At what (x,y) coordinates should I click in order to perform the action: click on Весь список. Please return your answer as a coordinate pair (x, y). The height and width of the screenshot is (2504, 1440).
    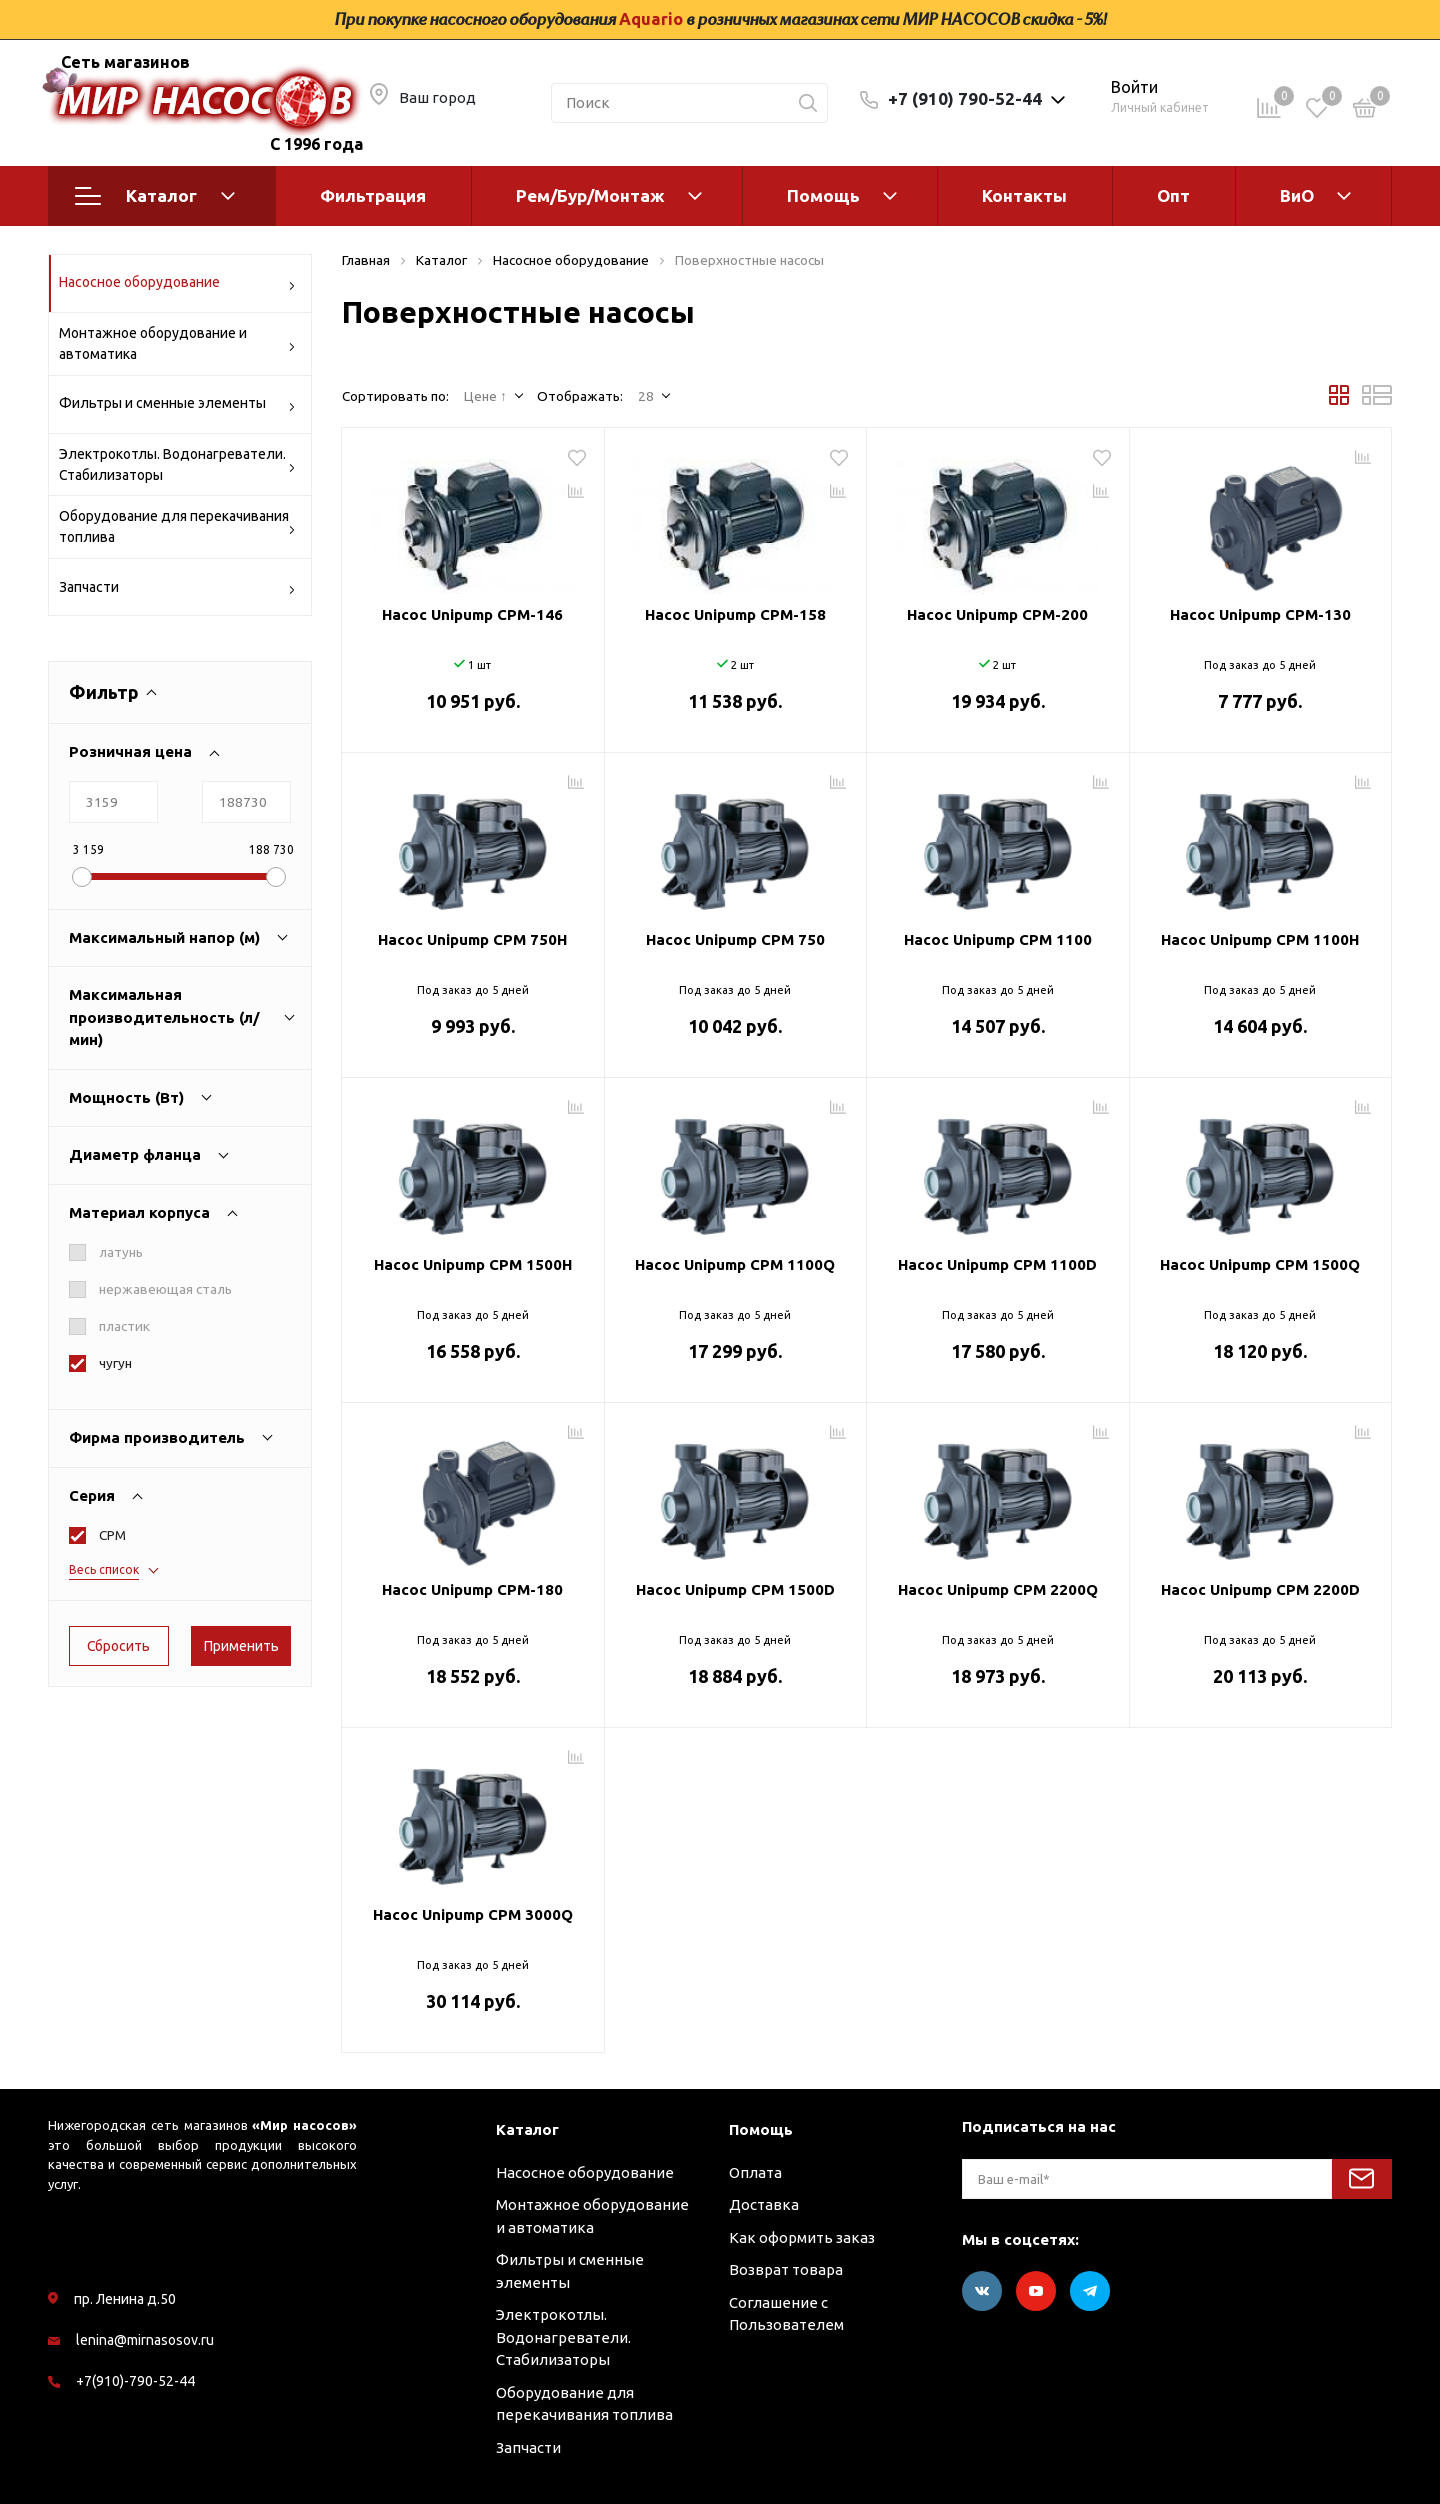
    Looking at the image, I should click on (104, 1569).